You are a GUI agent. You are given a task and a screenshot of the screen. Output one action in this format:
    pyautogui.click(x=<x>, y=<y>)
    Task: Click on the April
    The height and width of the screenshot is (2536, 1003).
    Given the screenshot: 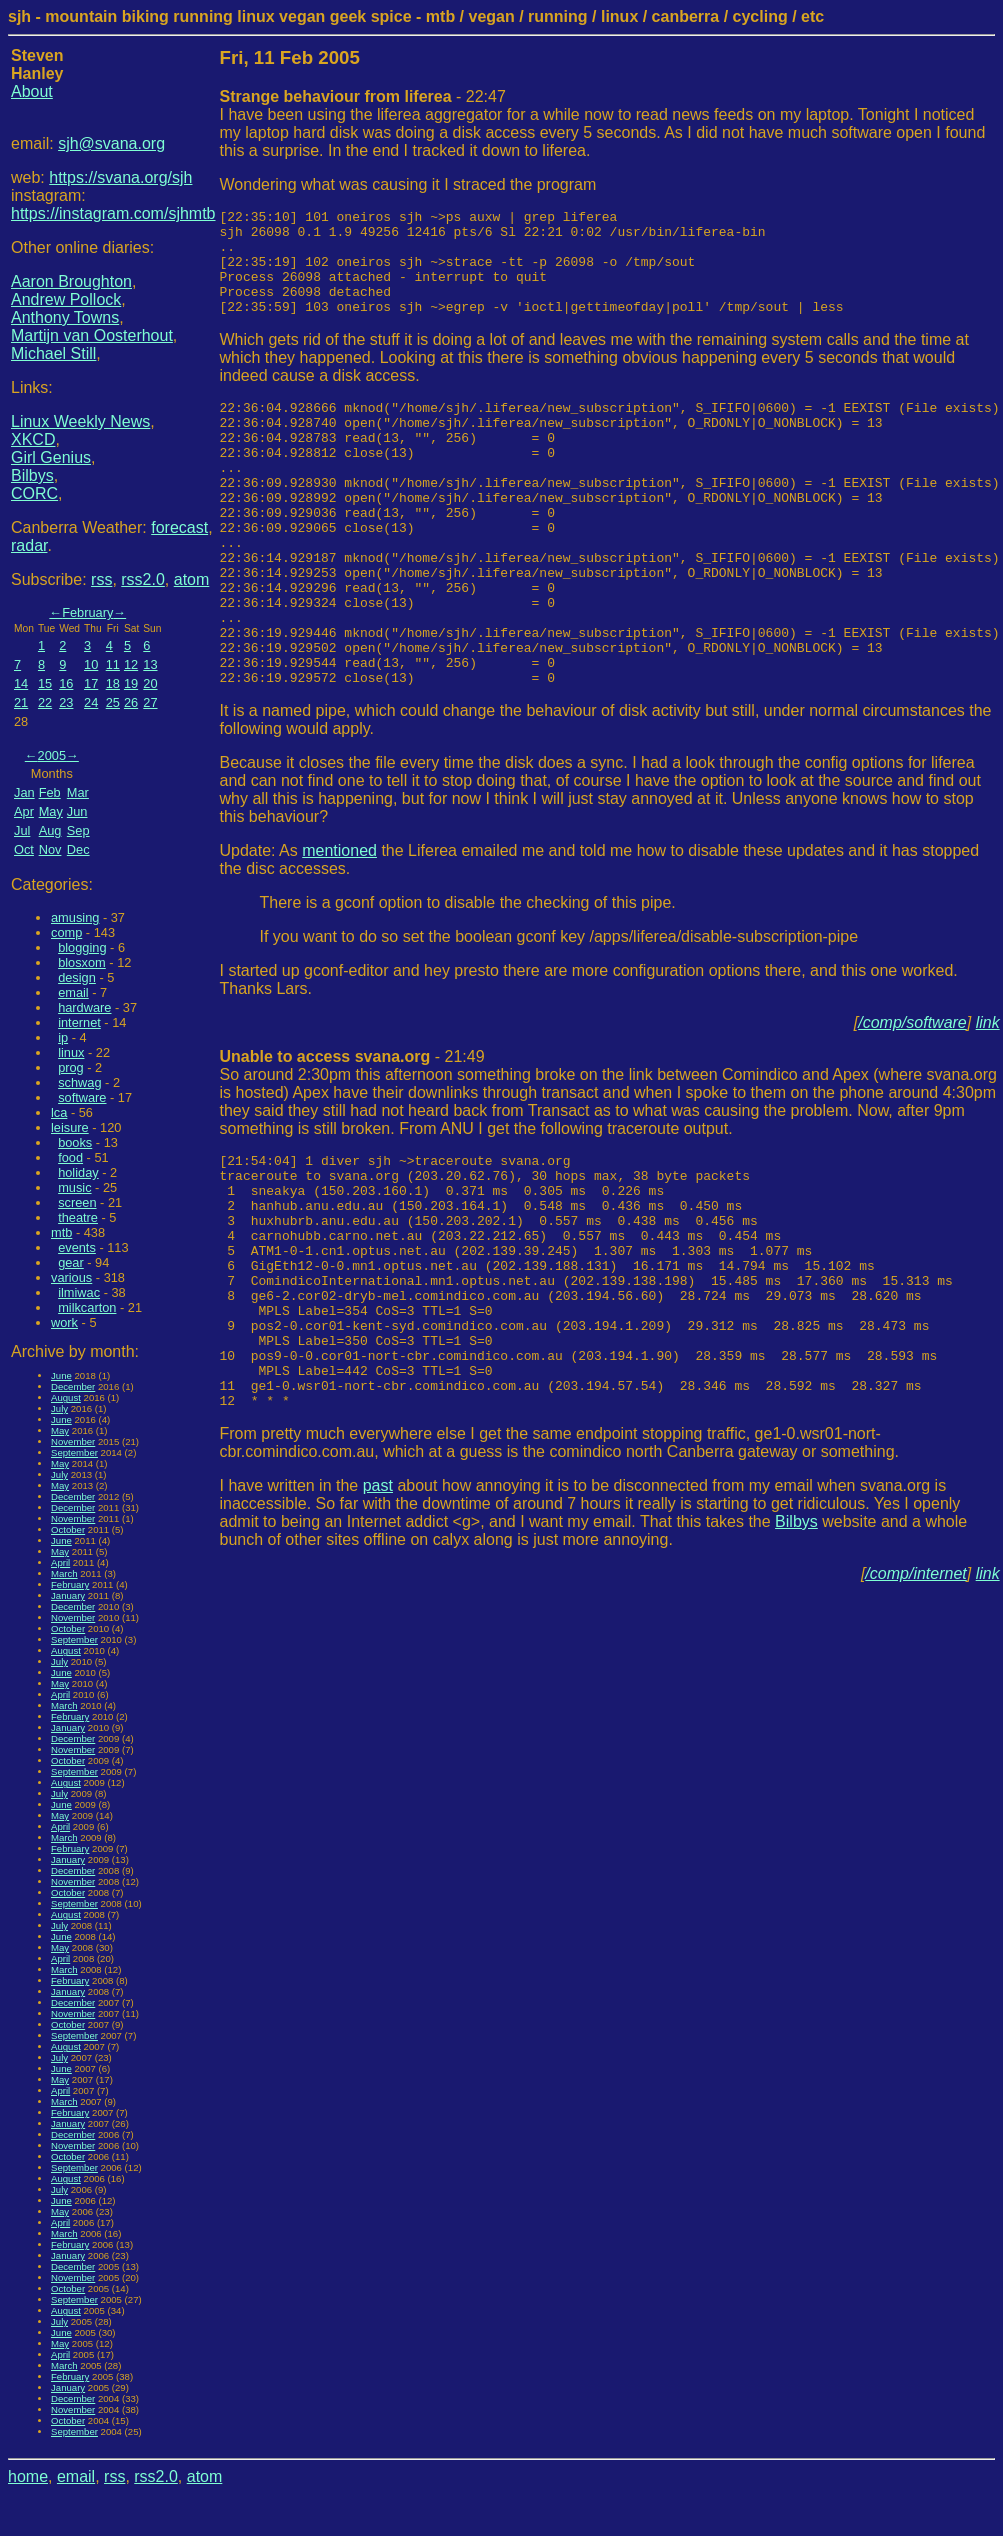 What is the action you would take?
    pyautogui.click(x=60, y=1562)
    